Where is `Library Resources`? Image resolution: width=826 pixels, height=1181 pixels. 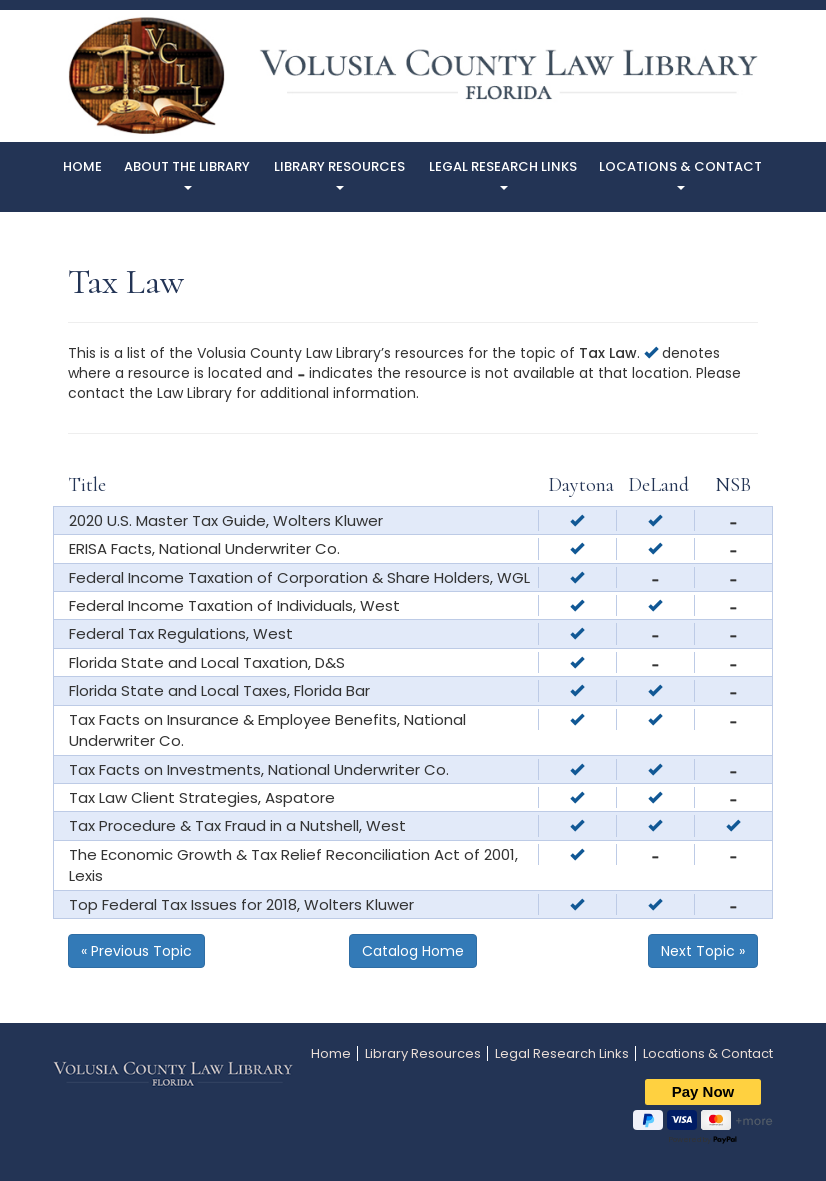 Library Resources is located at coordinates (339, 173).